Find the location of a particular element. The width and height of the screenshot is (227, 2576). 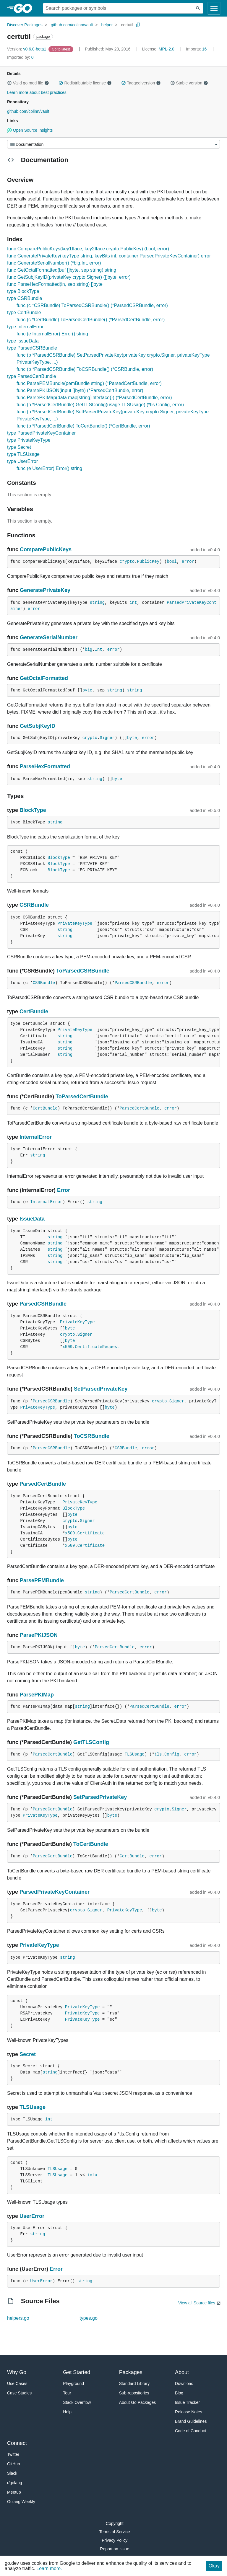

Okay is located at coordinates (214, 2565).